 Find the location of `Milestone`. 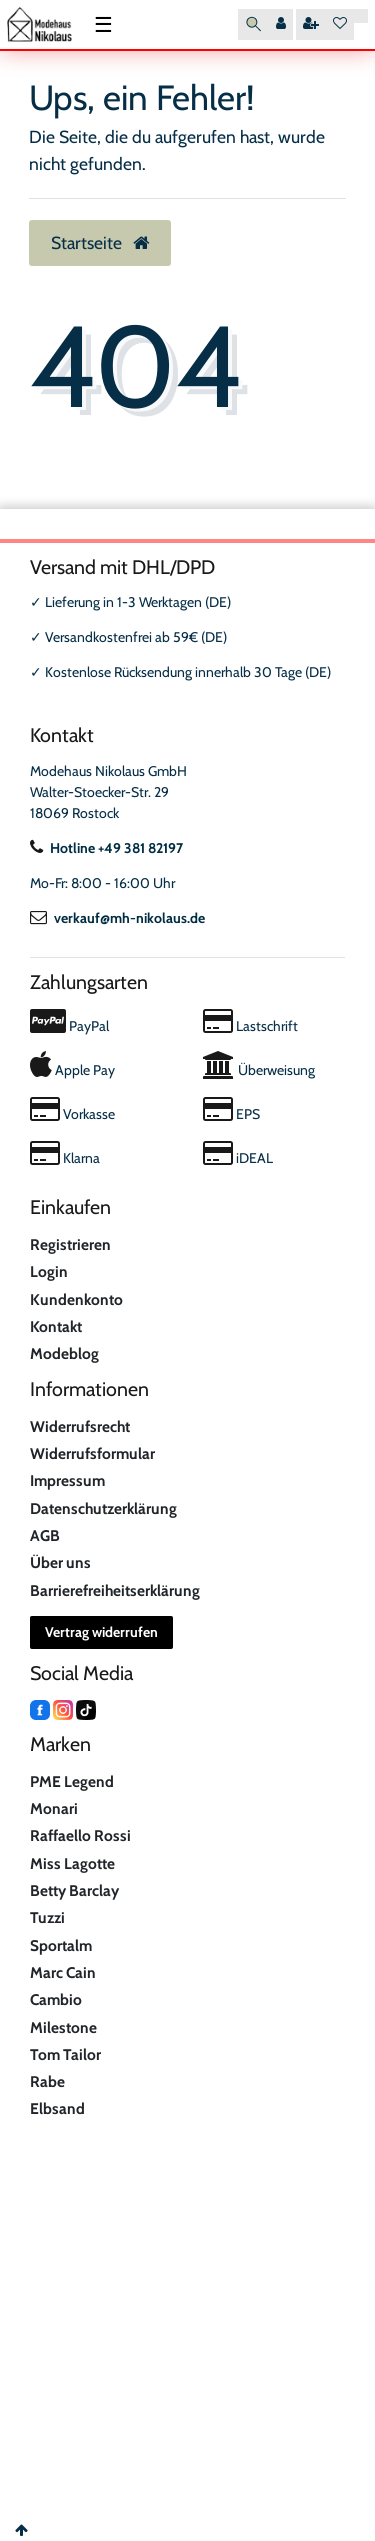

Milestone is located at coordinates (63, 2027).